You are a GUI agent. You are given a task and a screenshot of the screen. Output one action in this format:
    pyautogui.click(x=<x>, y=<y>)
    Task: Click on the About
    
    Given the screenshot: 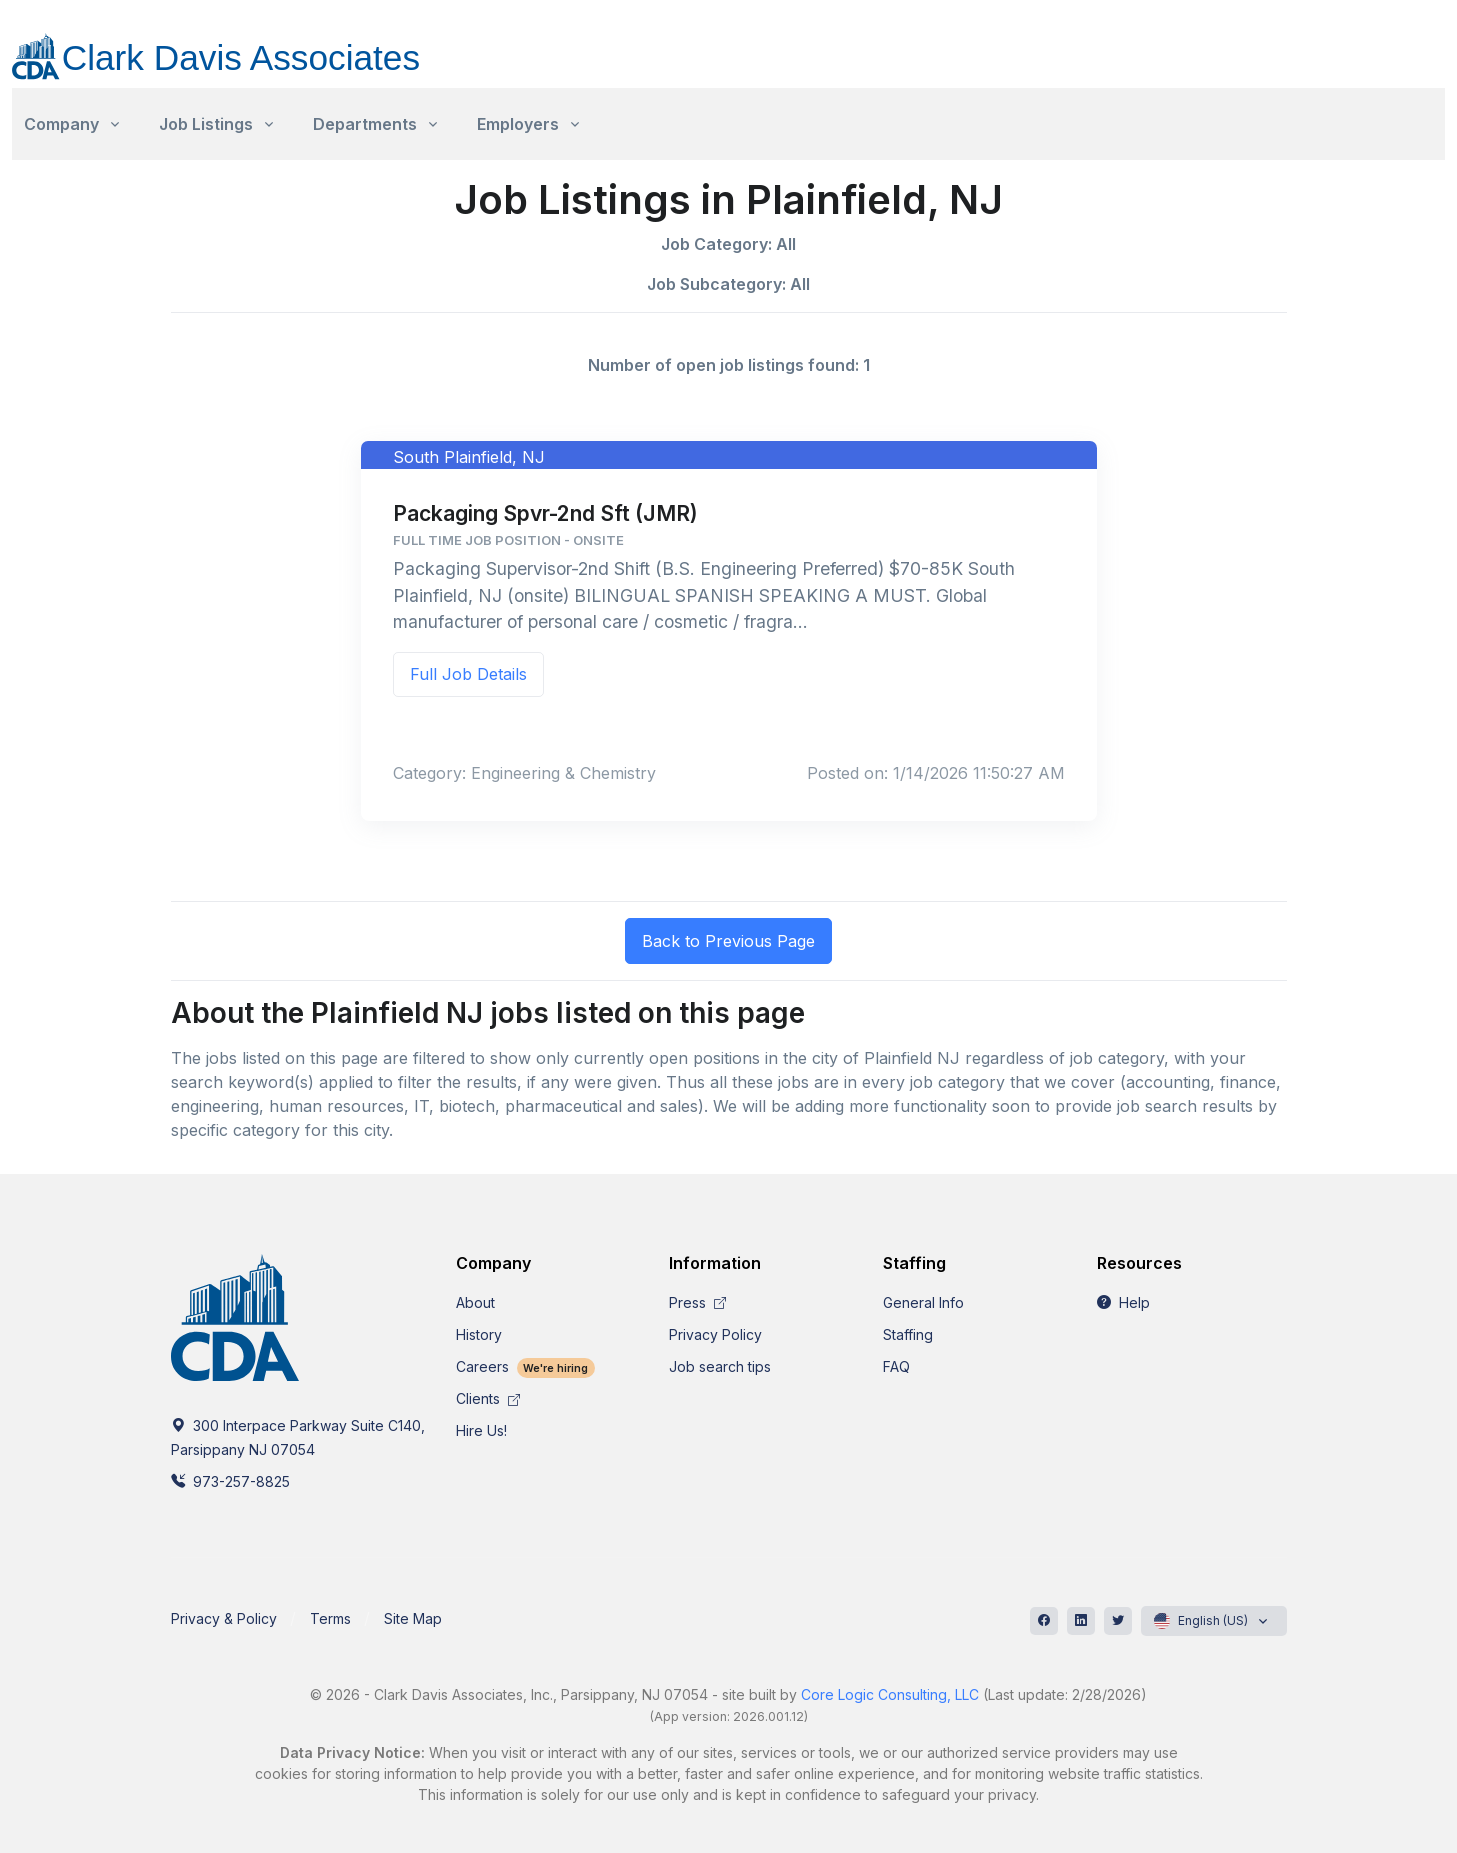 What is the action you would take?
    pyautogui.click(x=475, y=1302)
    